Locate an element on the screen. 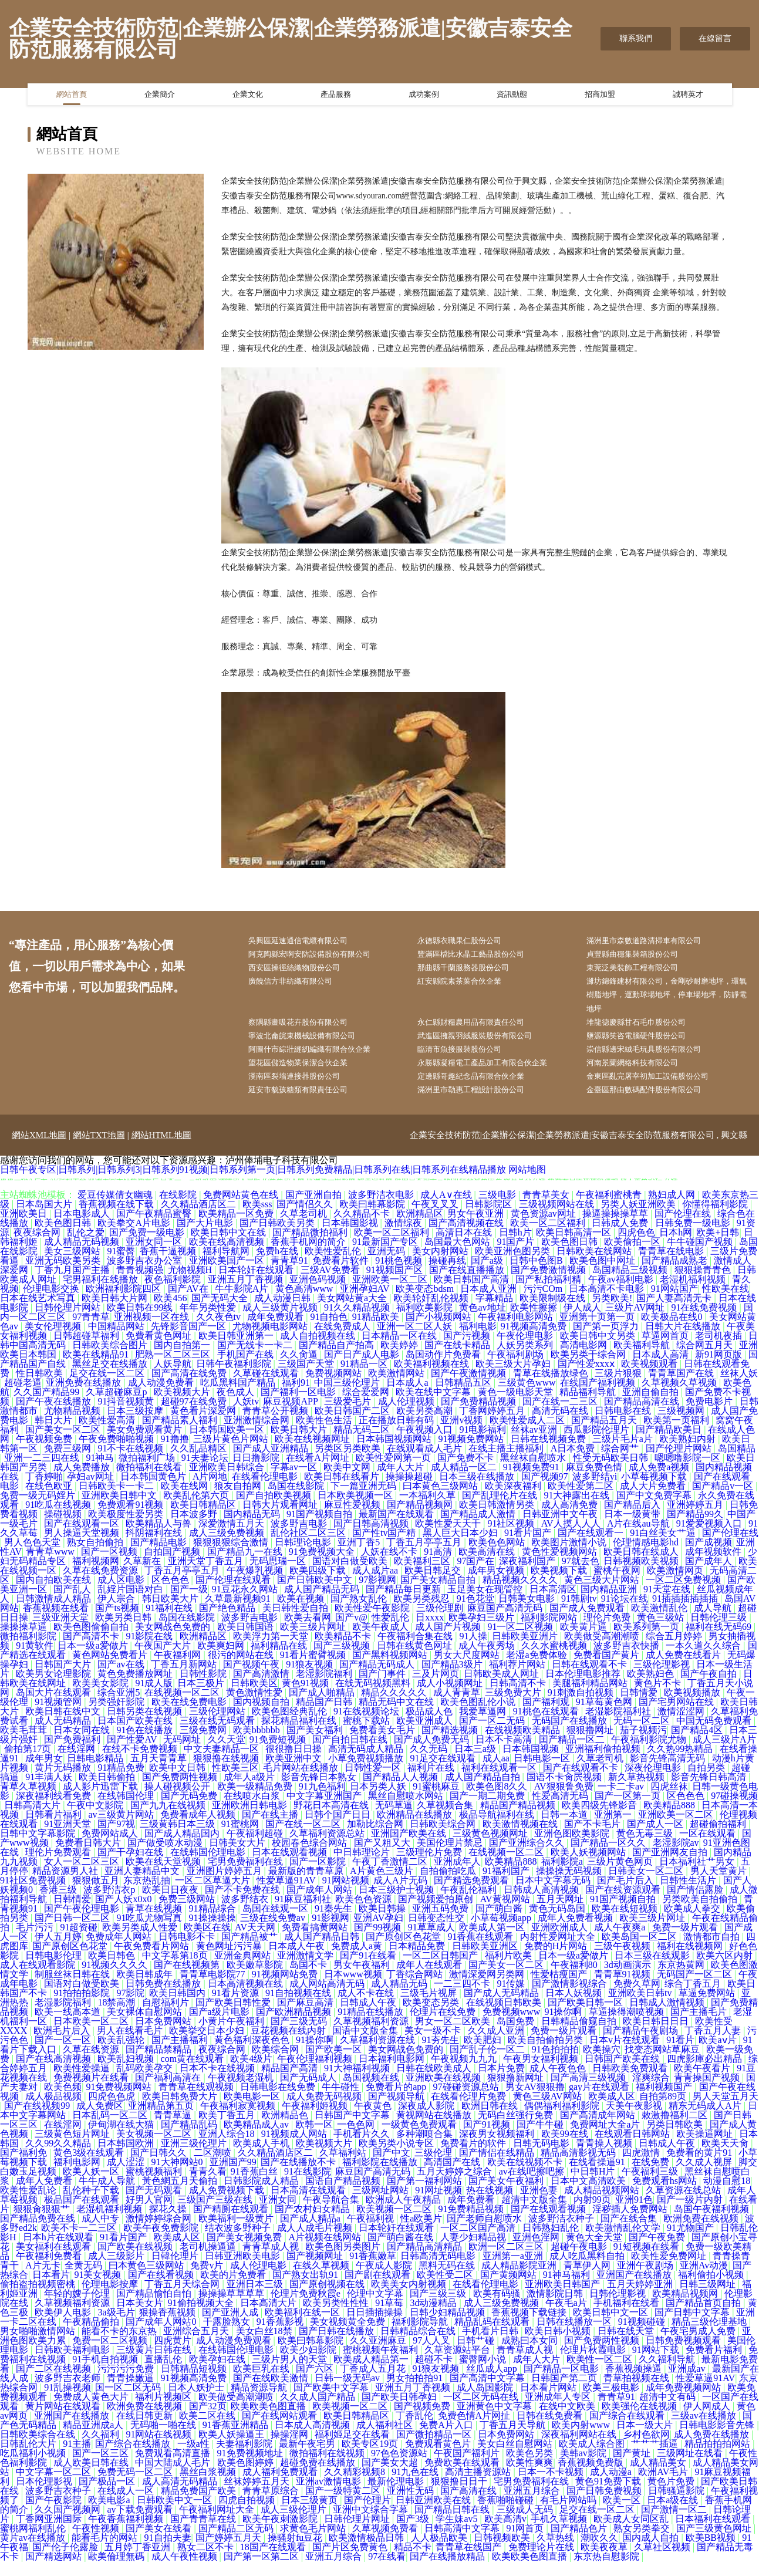 This screenshot has width=759, height=2576. 性a欧美片 is located at coordinates (421, 2233).